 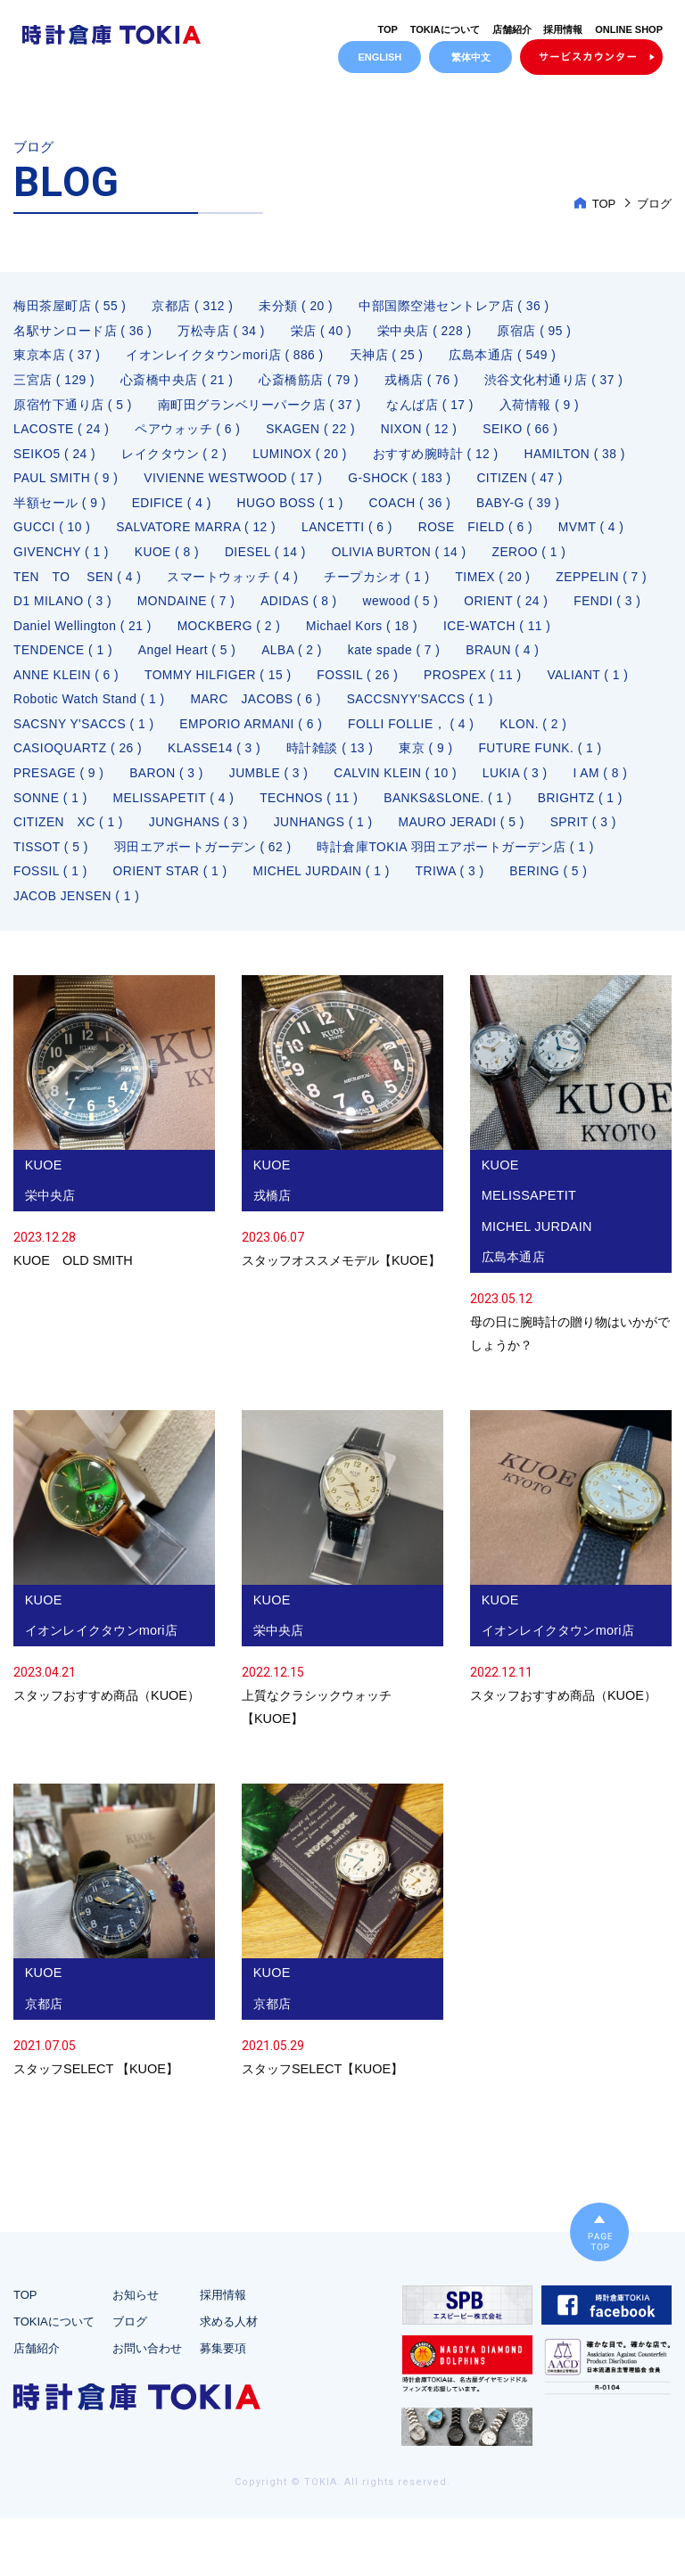 What do you see at coordinates (198, 708) in the screenshot?
I see `Robotic Watch Stand ( 1 )` at bounding box center [198, 708].